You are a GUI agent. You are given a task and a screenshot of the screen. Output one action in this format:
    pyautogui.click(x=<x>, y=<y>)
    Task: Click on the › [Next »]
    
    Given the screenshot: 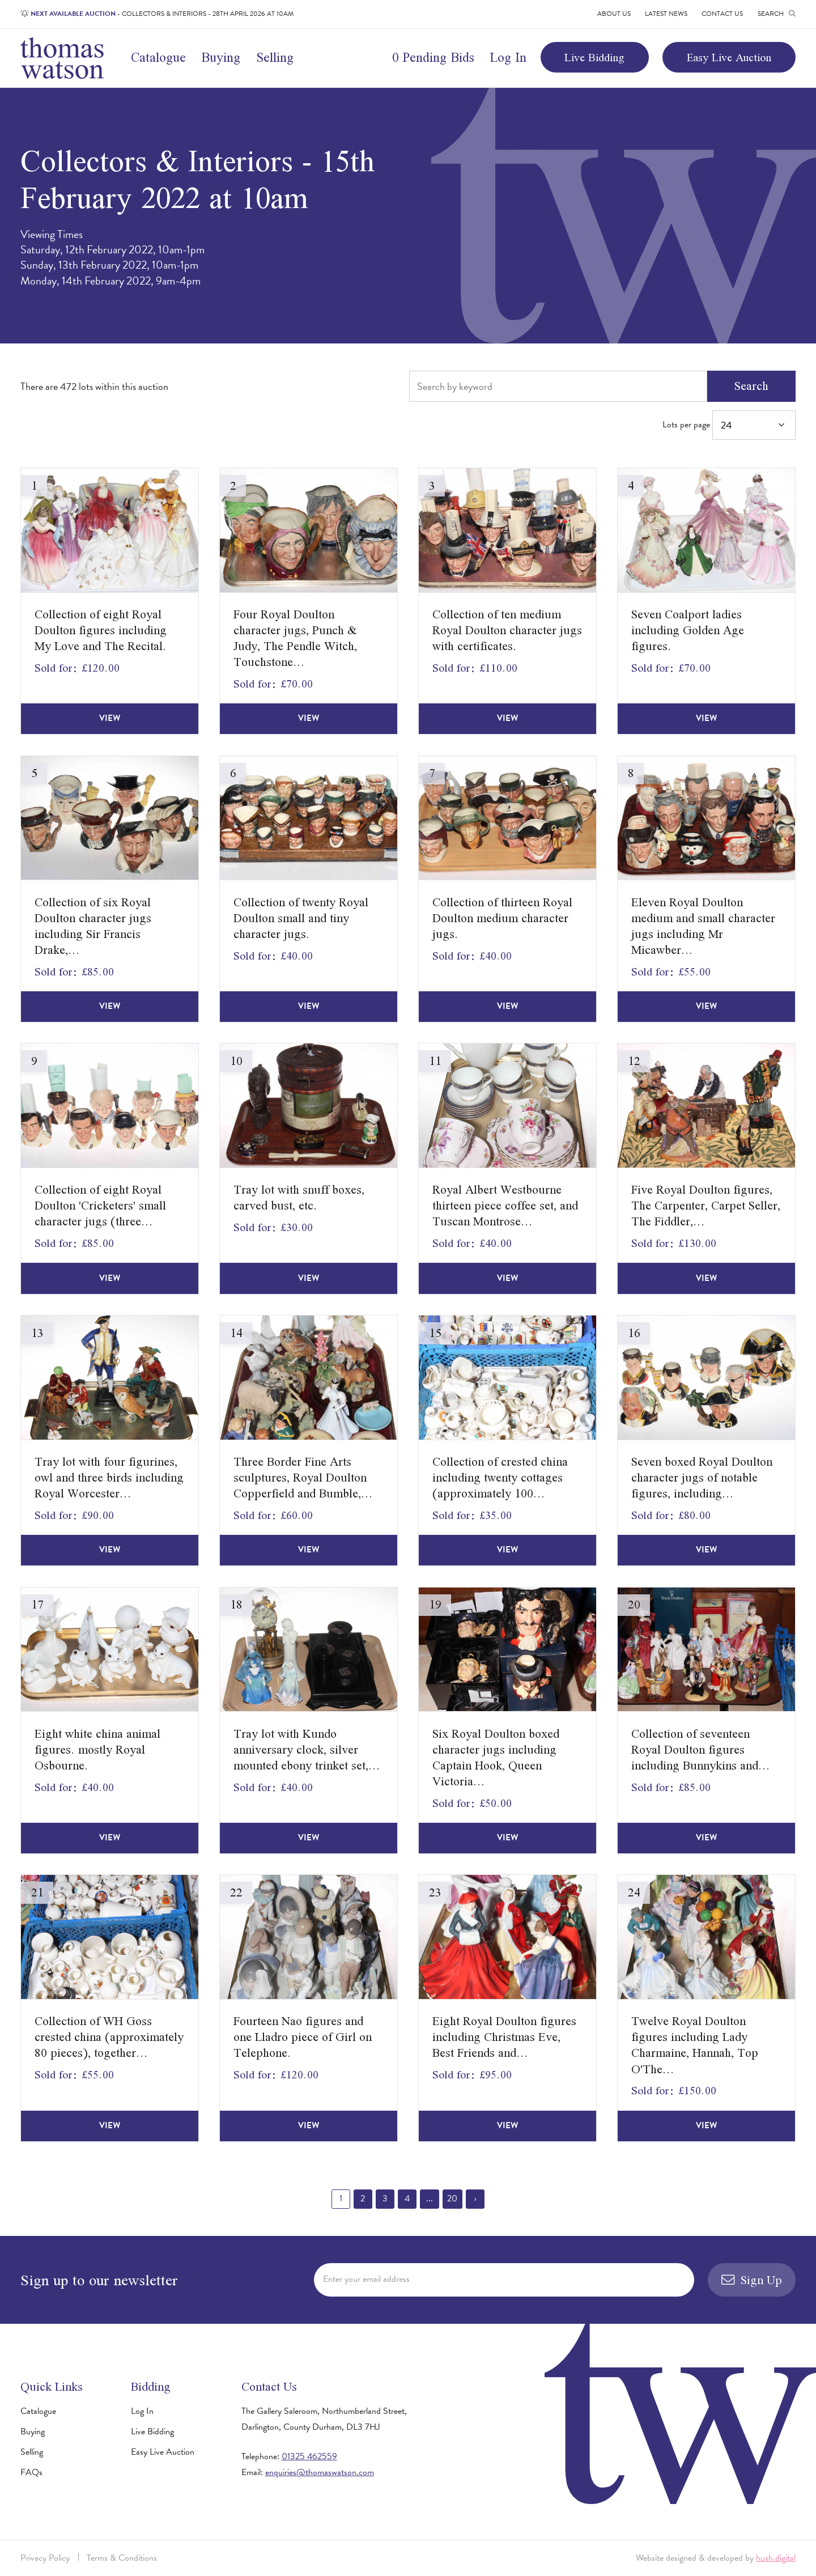 What is the action you would take?
    pyautogui.click(x=475, y=2198)
    